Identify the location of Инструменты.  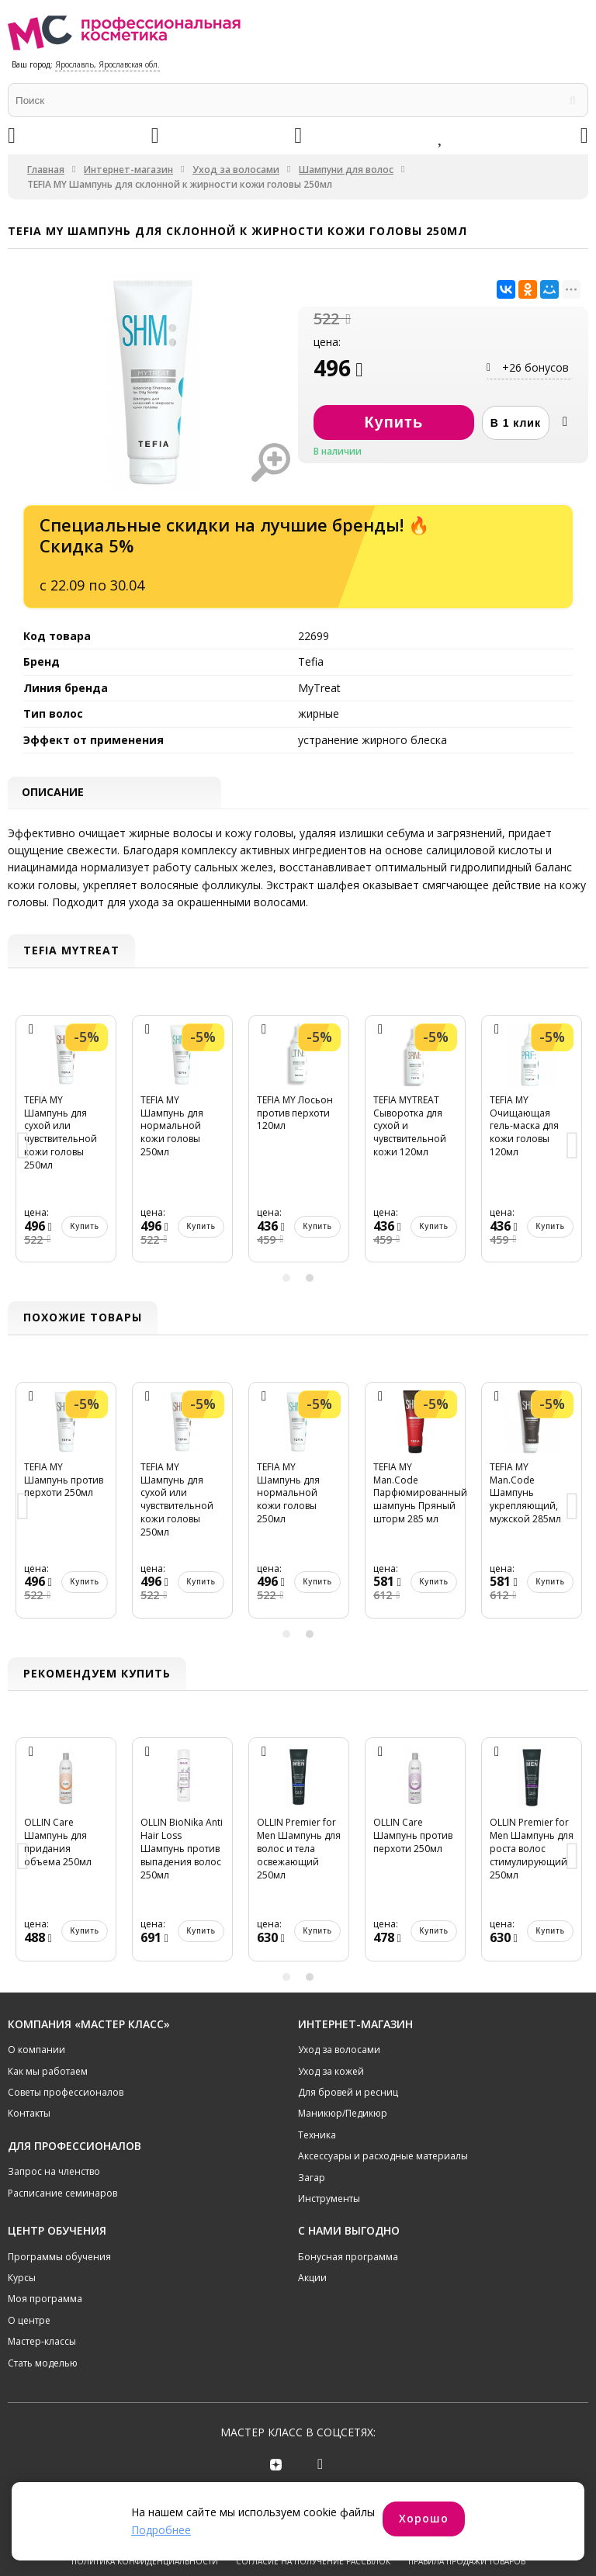
(329, 2200).